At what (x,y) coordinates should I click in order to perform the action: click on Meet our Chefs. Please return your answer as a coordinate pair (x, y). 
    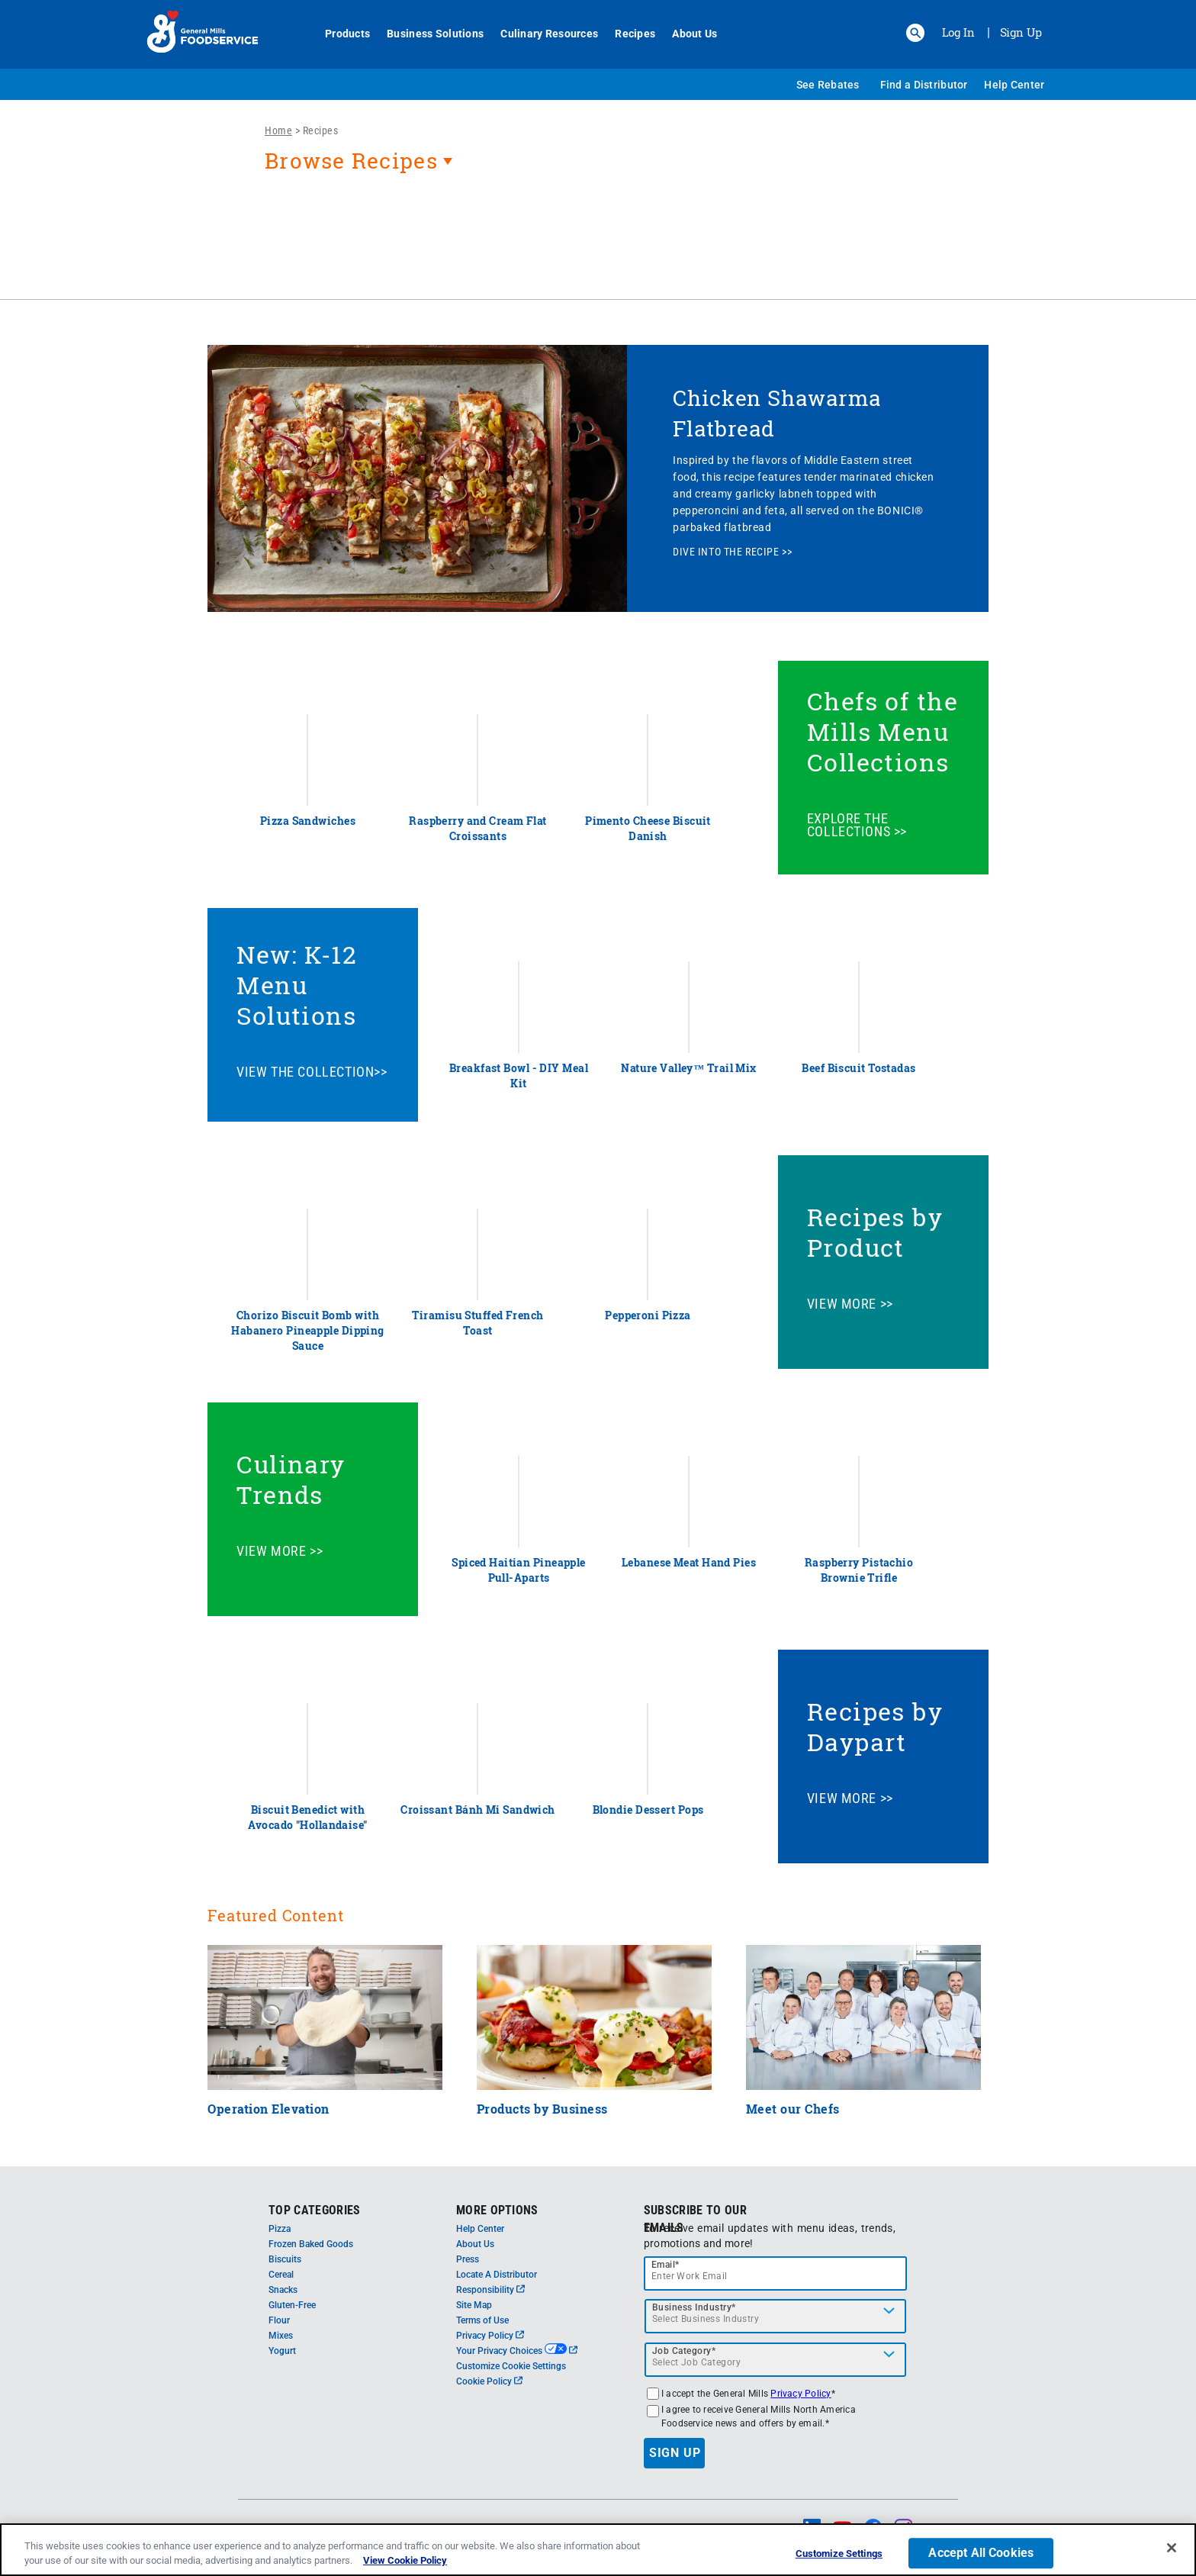
    Looking at the image, I should click on (793, 2109).